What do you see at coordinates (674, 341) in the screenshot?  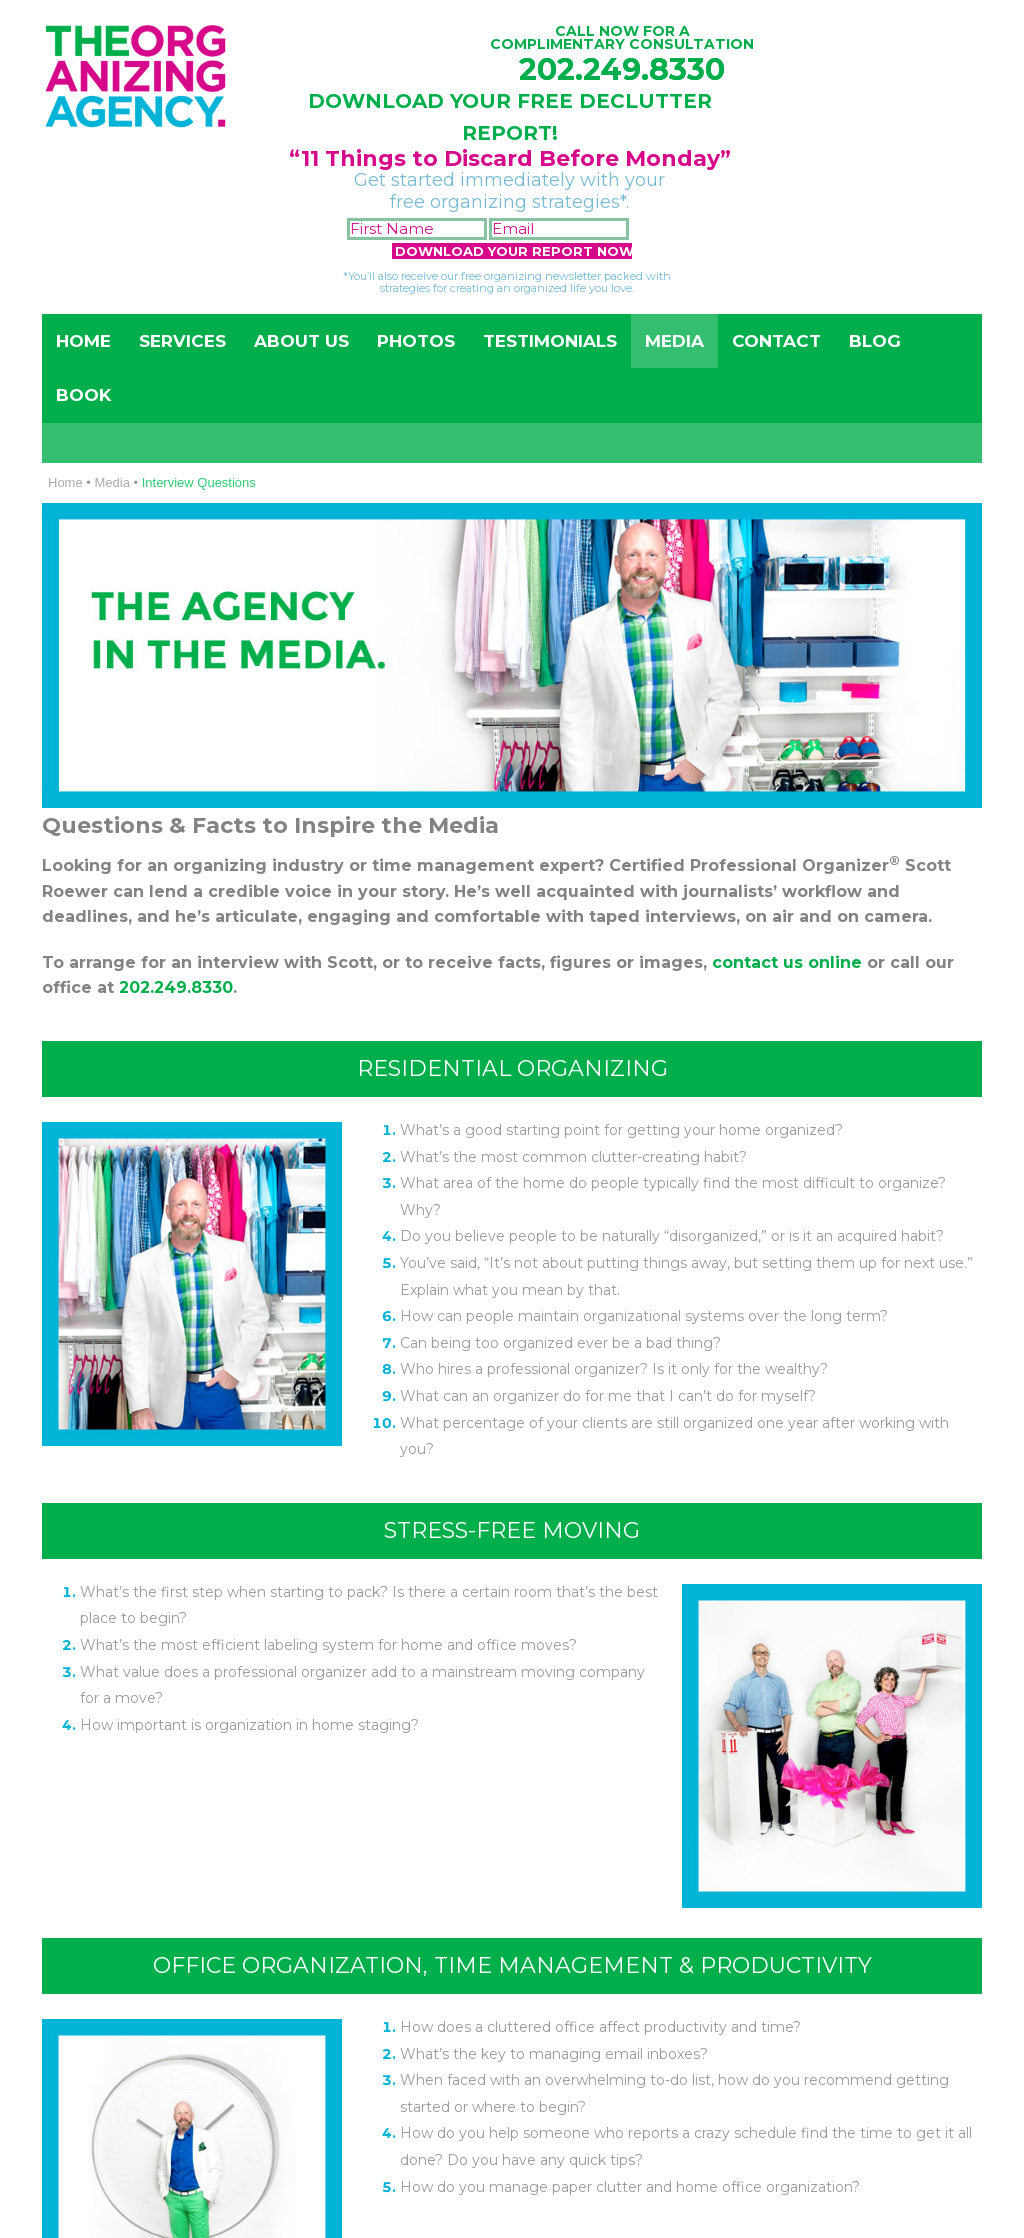 I see `Media` at bounding box center [674, 341].